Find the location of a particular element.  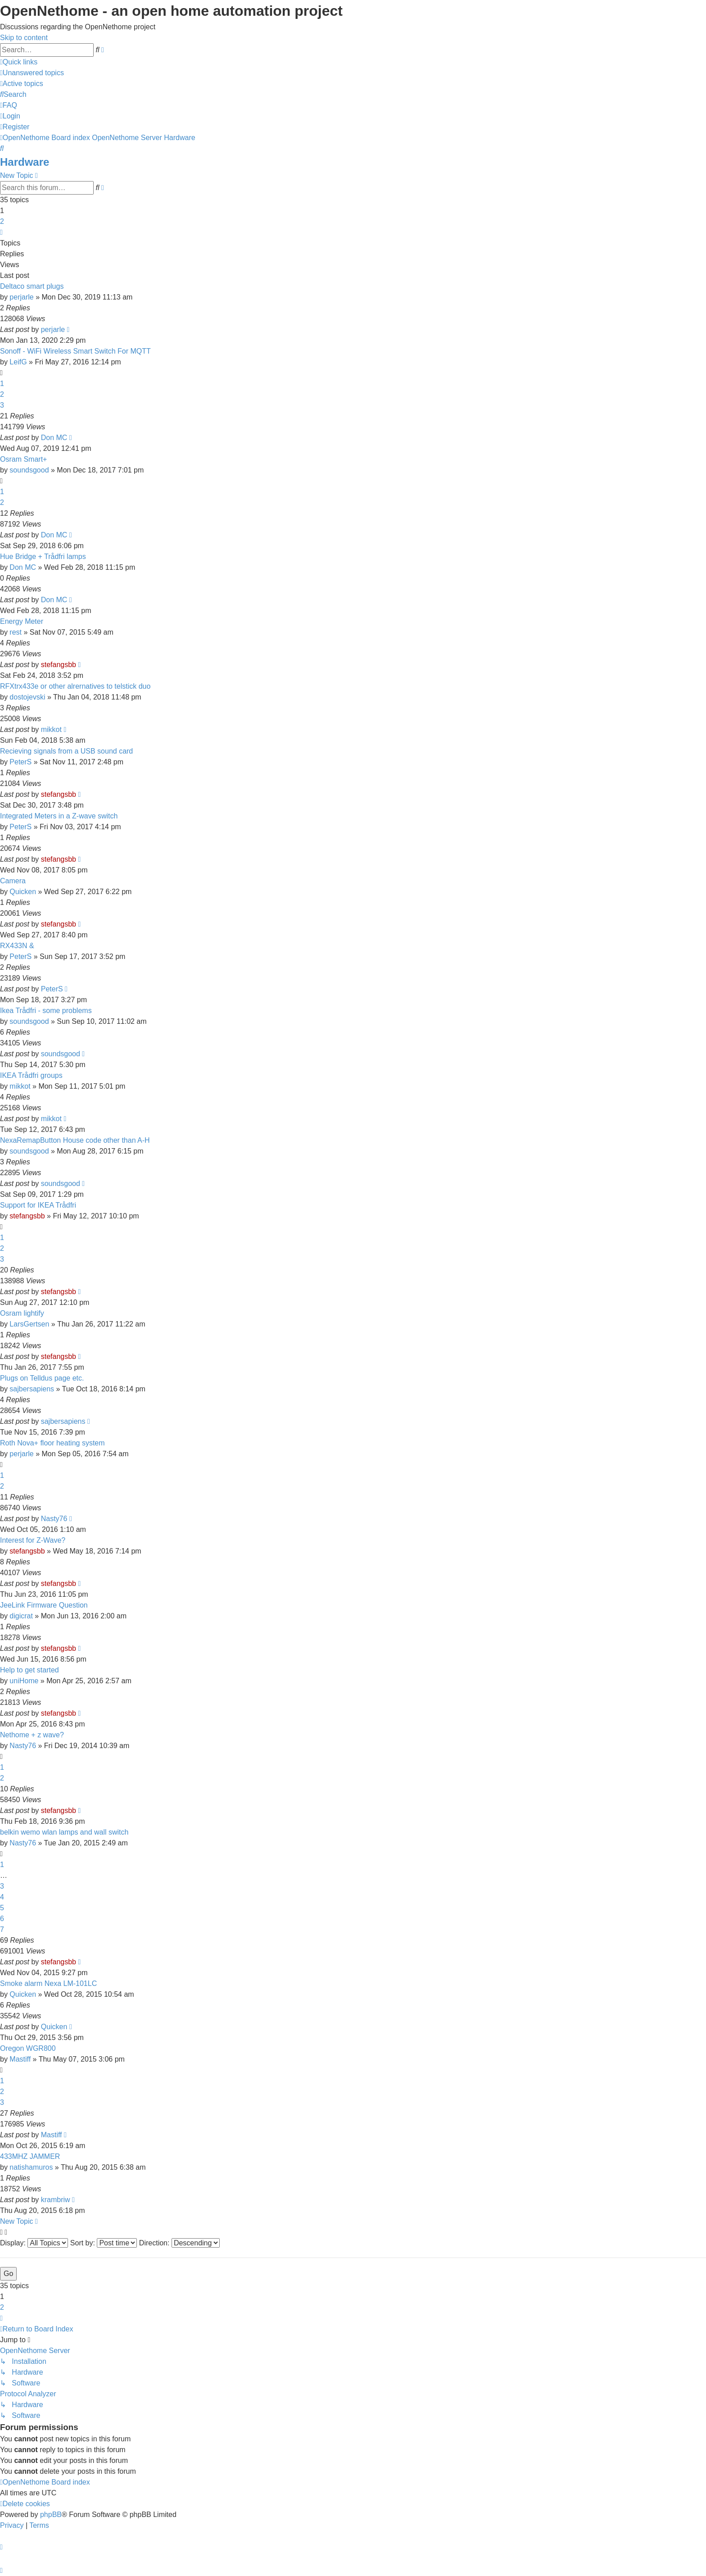

Integrated Meters in a Z-wave switch is located at coordinates (59, 816).